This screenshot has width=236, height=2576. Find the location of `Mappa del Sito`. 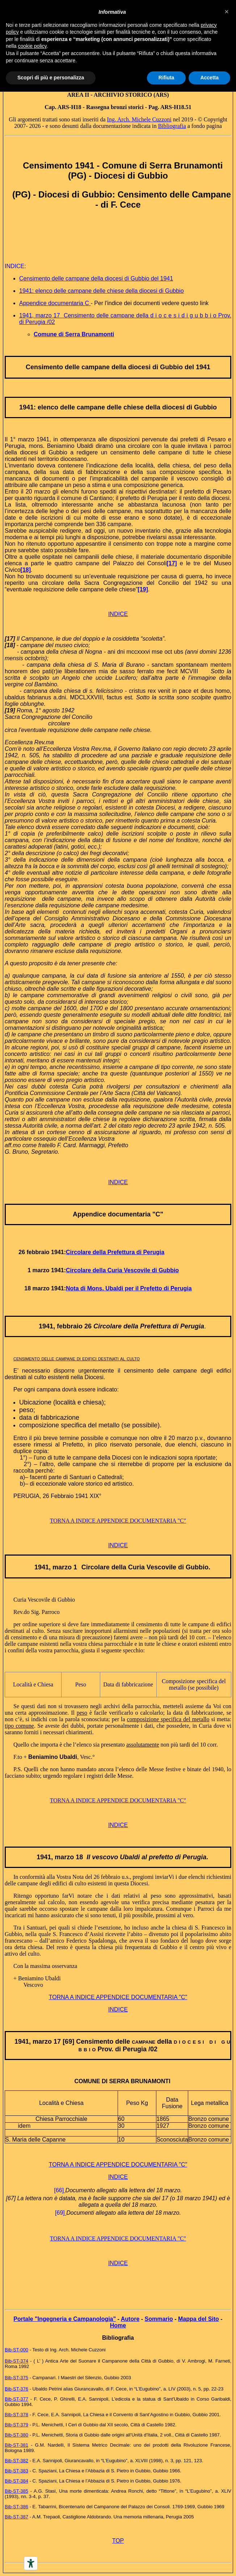

Mappa del Sito is located at coordinates (198, 2319).